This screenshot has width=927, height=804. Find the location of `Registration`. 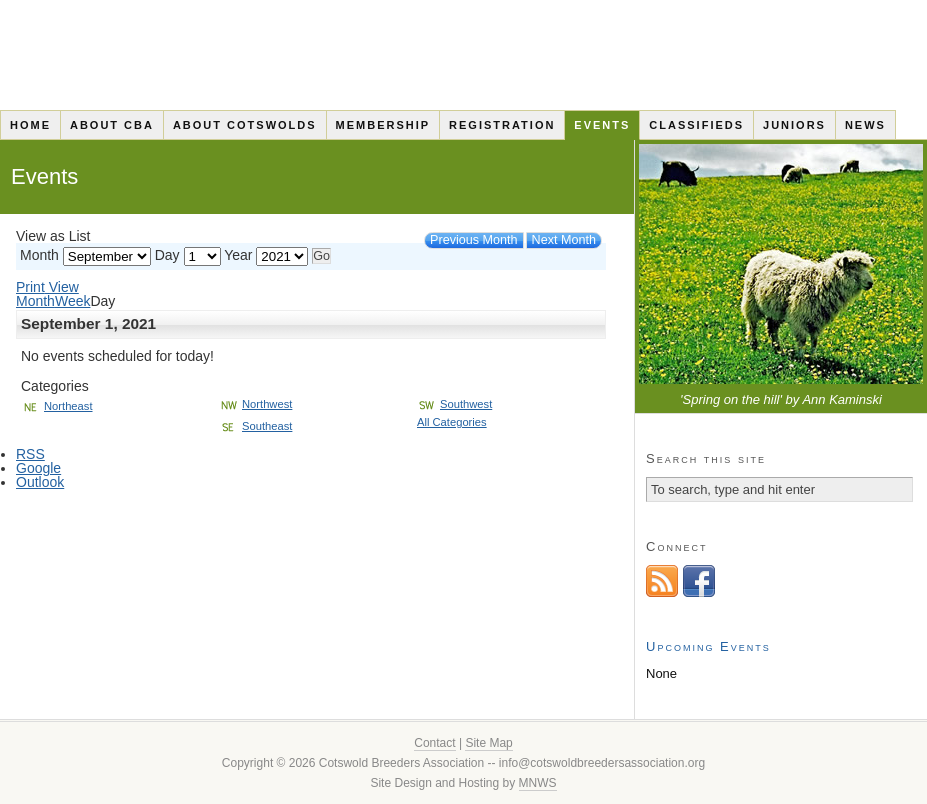

Registration is located at coordinates (502, 125).